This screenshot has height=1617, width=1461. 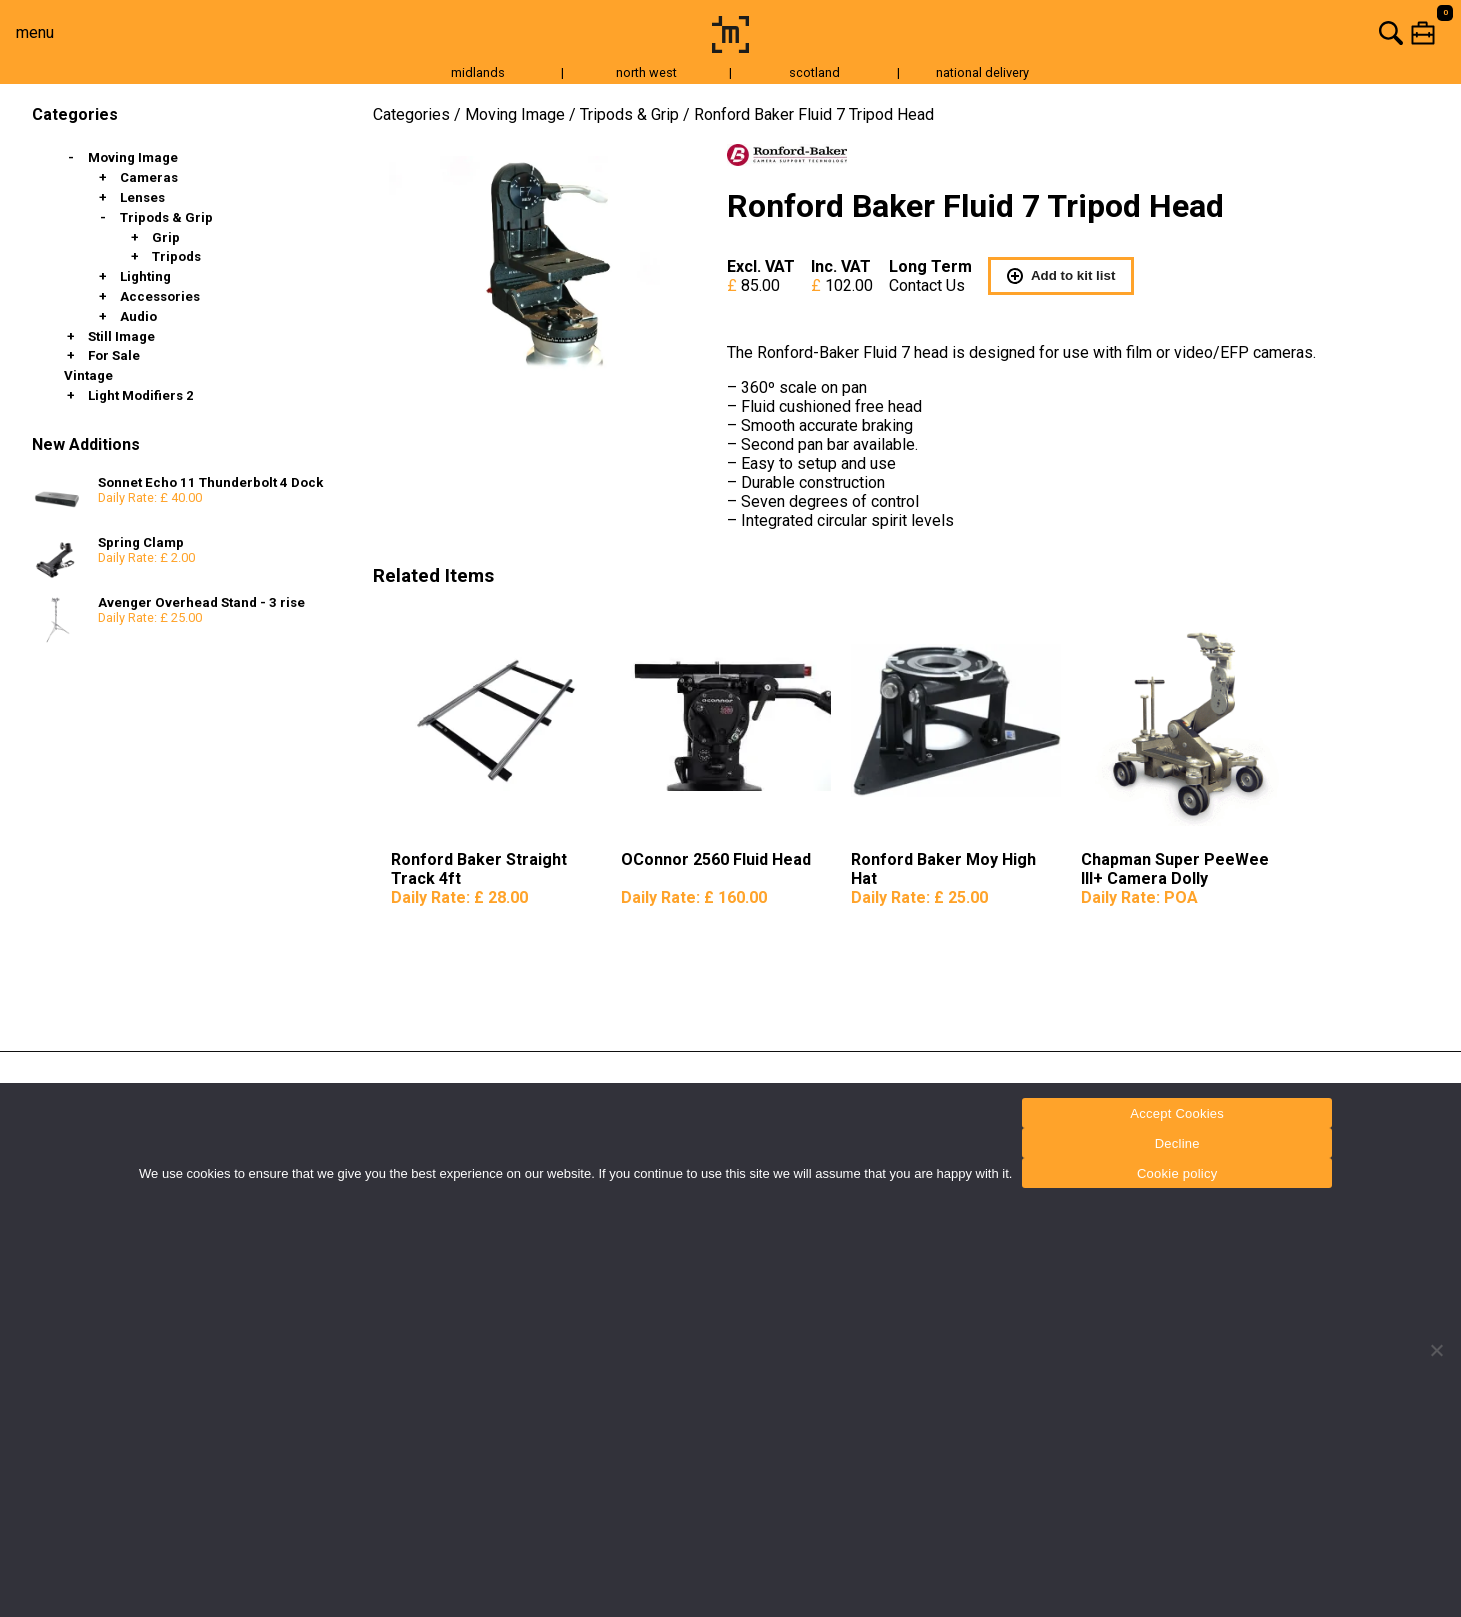 I want to click on Daily Rate:, so click(x=459, y=897).